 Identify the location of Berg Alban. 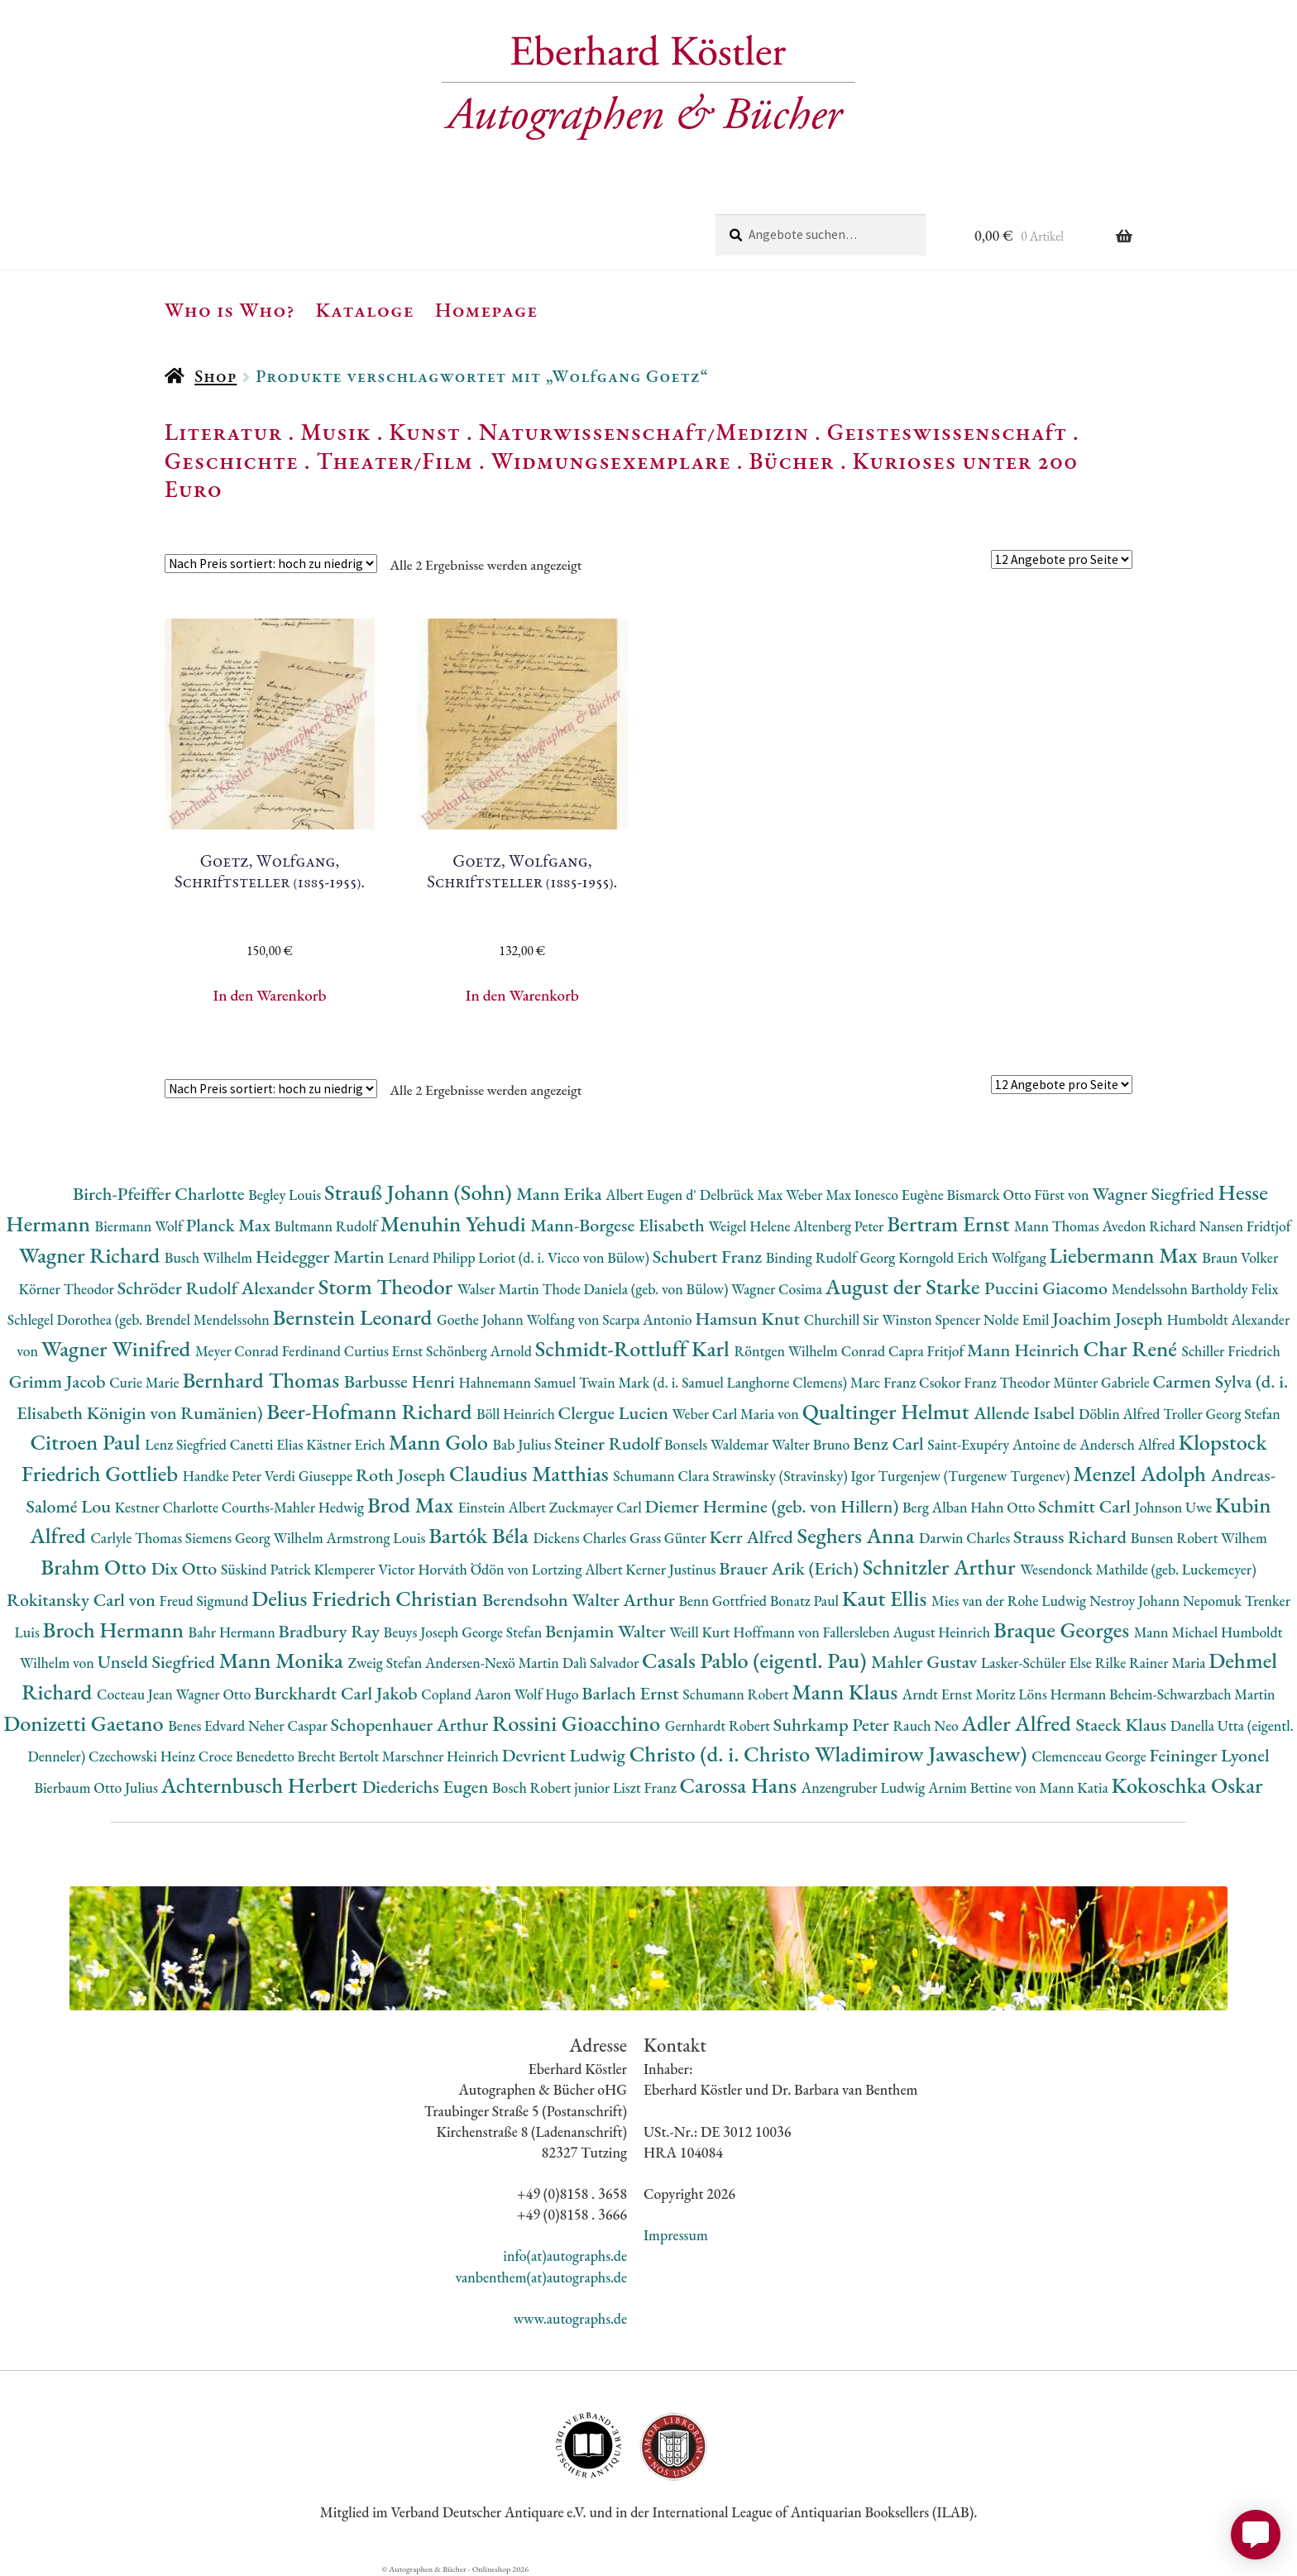
(936, 1507).